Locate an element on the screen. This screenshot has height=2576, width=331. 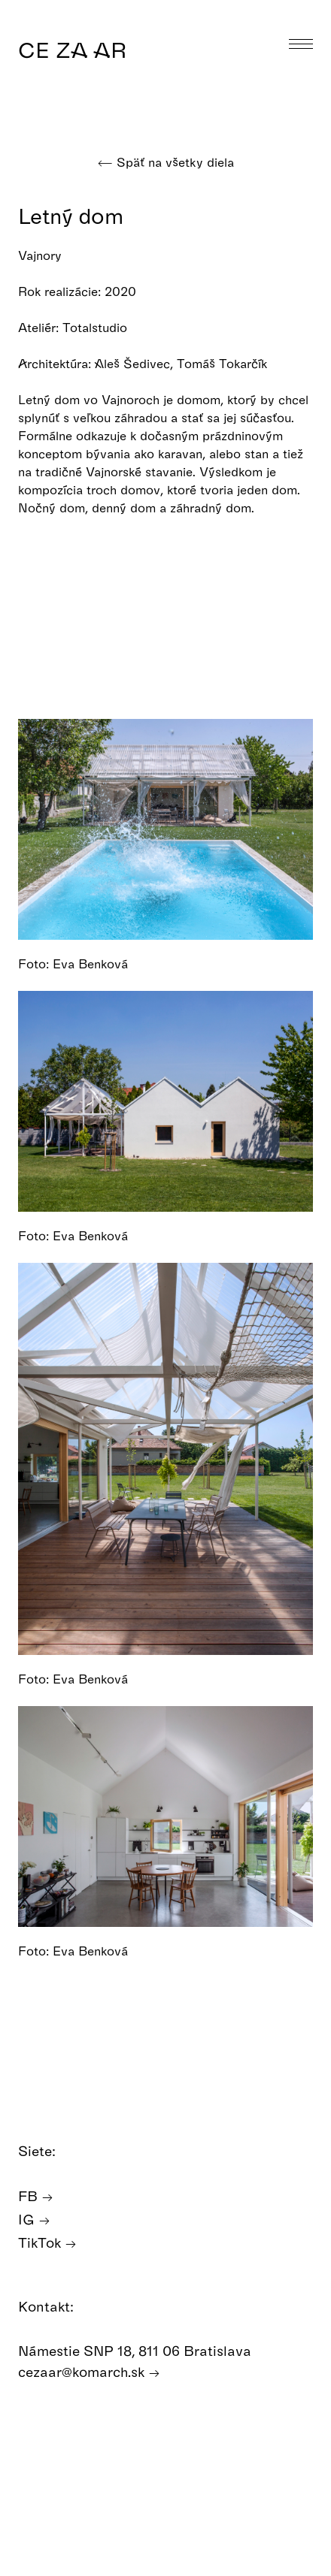
TikTok is located at coordinates (47, 2242).